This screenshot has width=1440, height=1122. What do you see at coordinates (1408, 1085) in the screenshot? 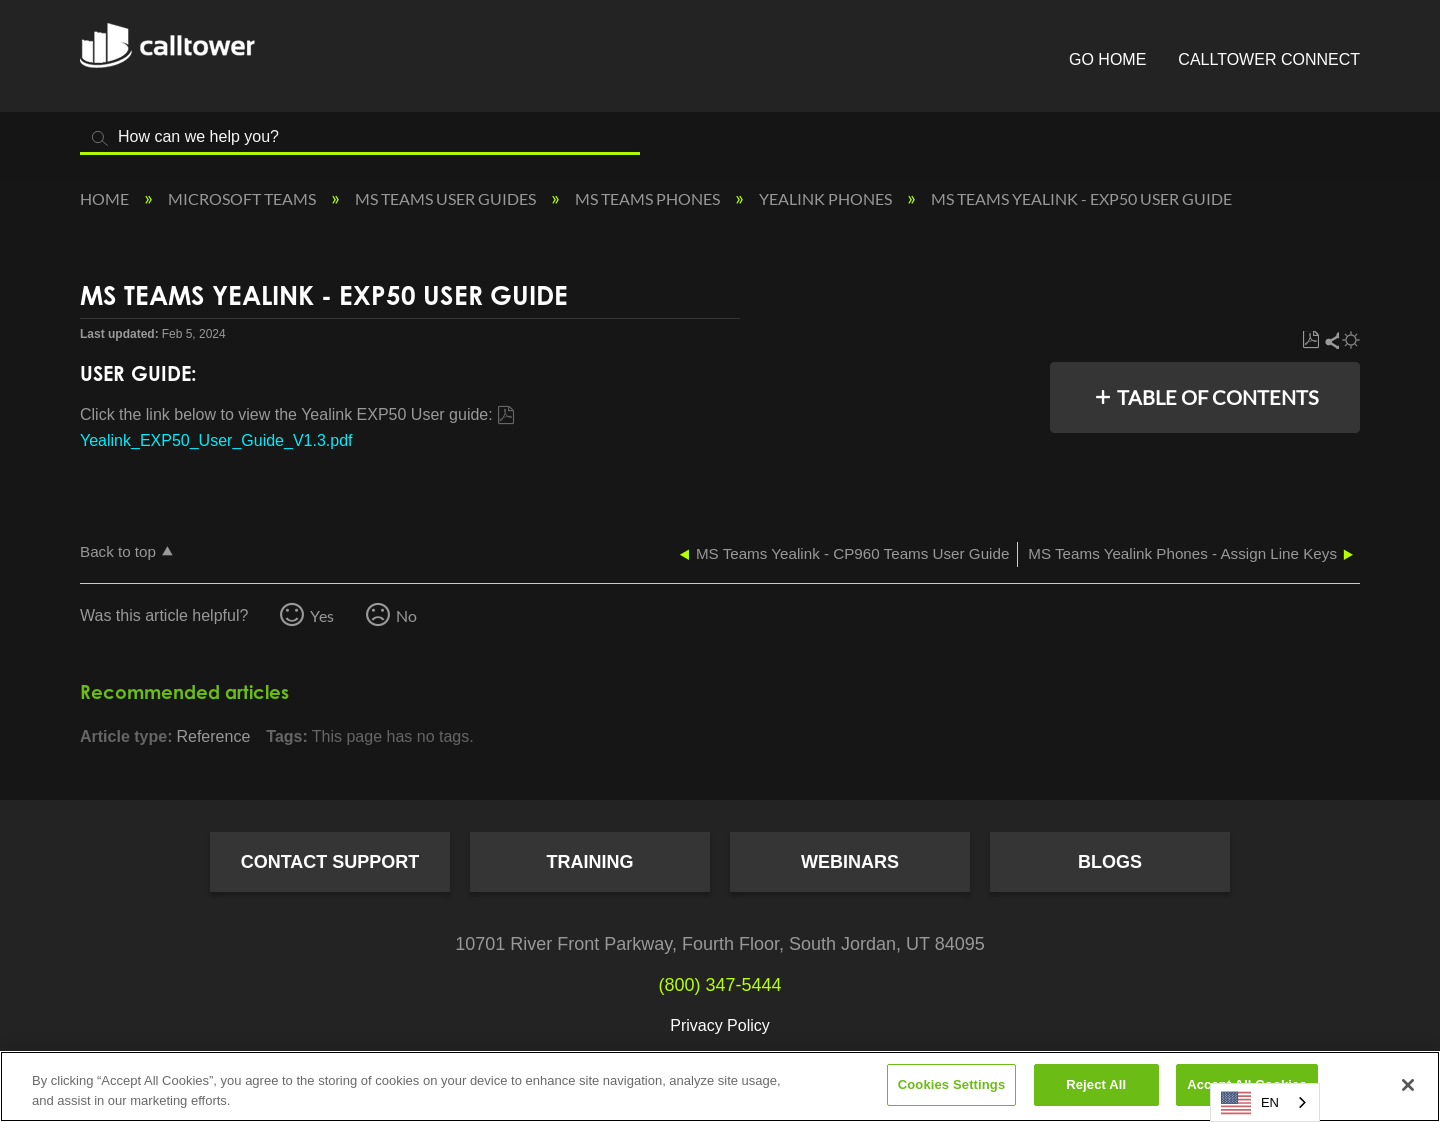
I see `[Close]` at bounding box center [1408, 1085].